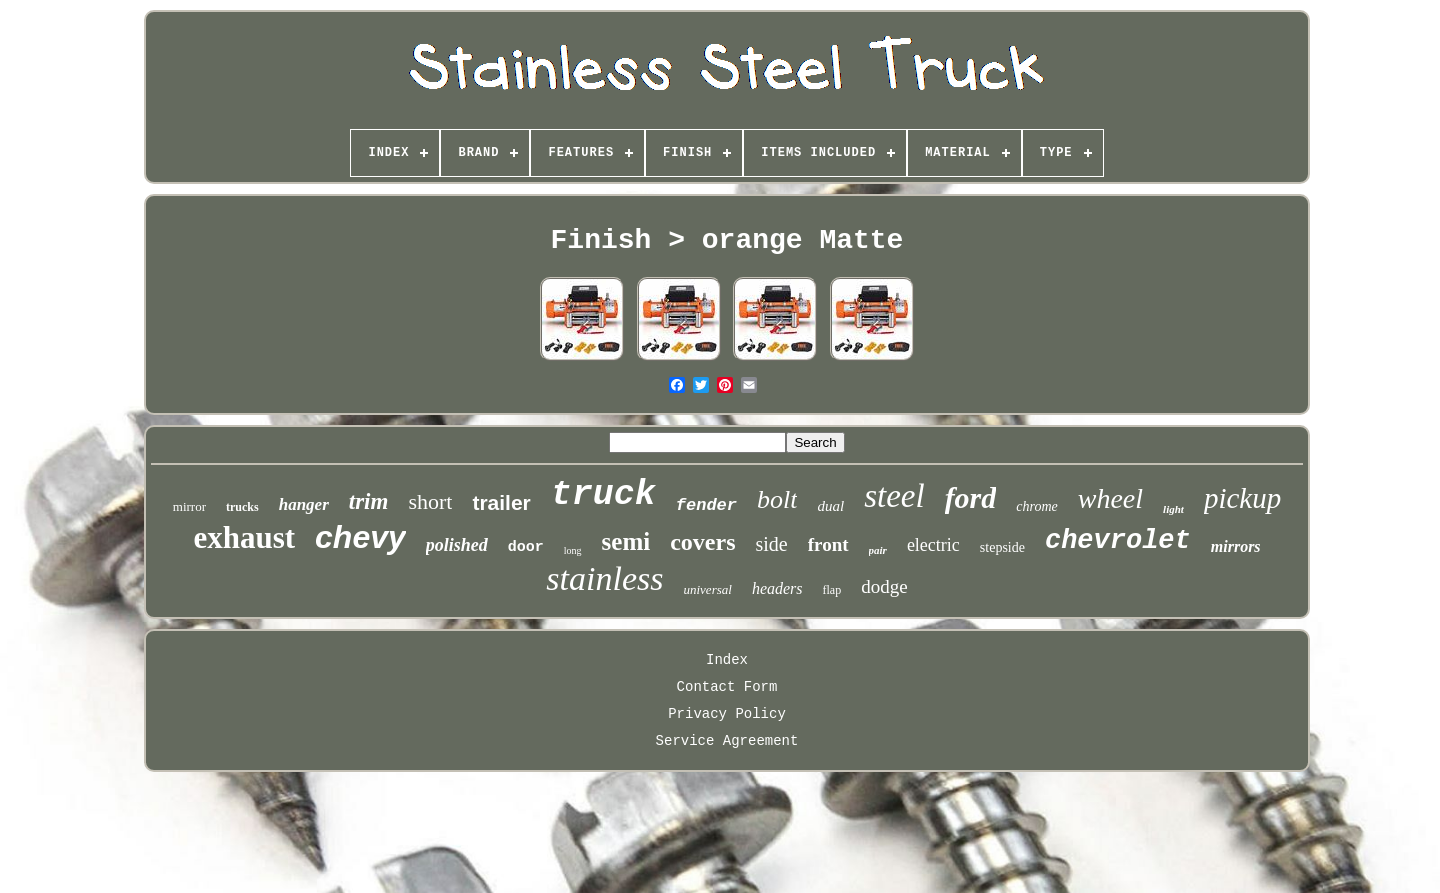 The image size is (1440, 893). What do you see at coordinates (1110, 498) in the screenshot?
I see `wheel` at bounding box center [1110, 498].